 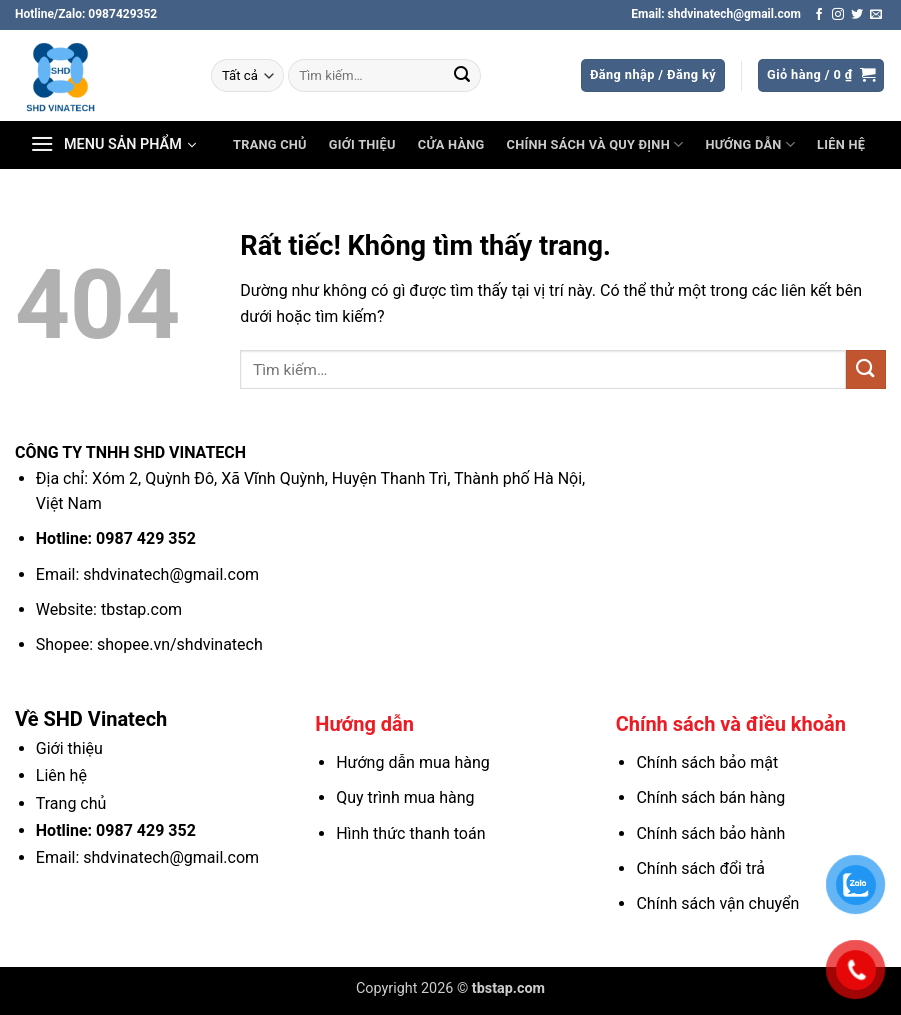 I want to click on Chính sách bảo mật, so click(x=707, y=762).